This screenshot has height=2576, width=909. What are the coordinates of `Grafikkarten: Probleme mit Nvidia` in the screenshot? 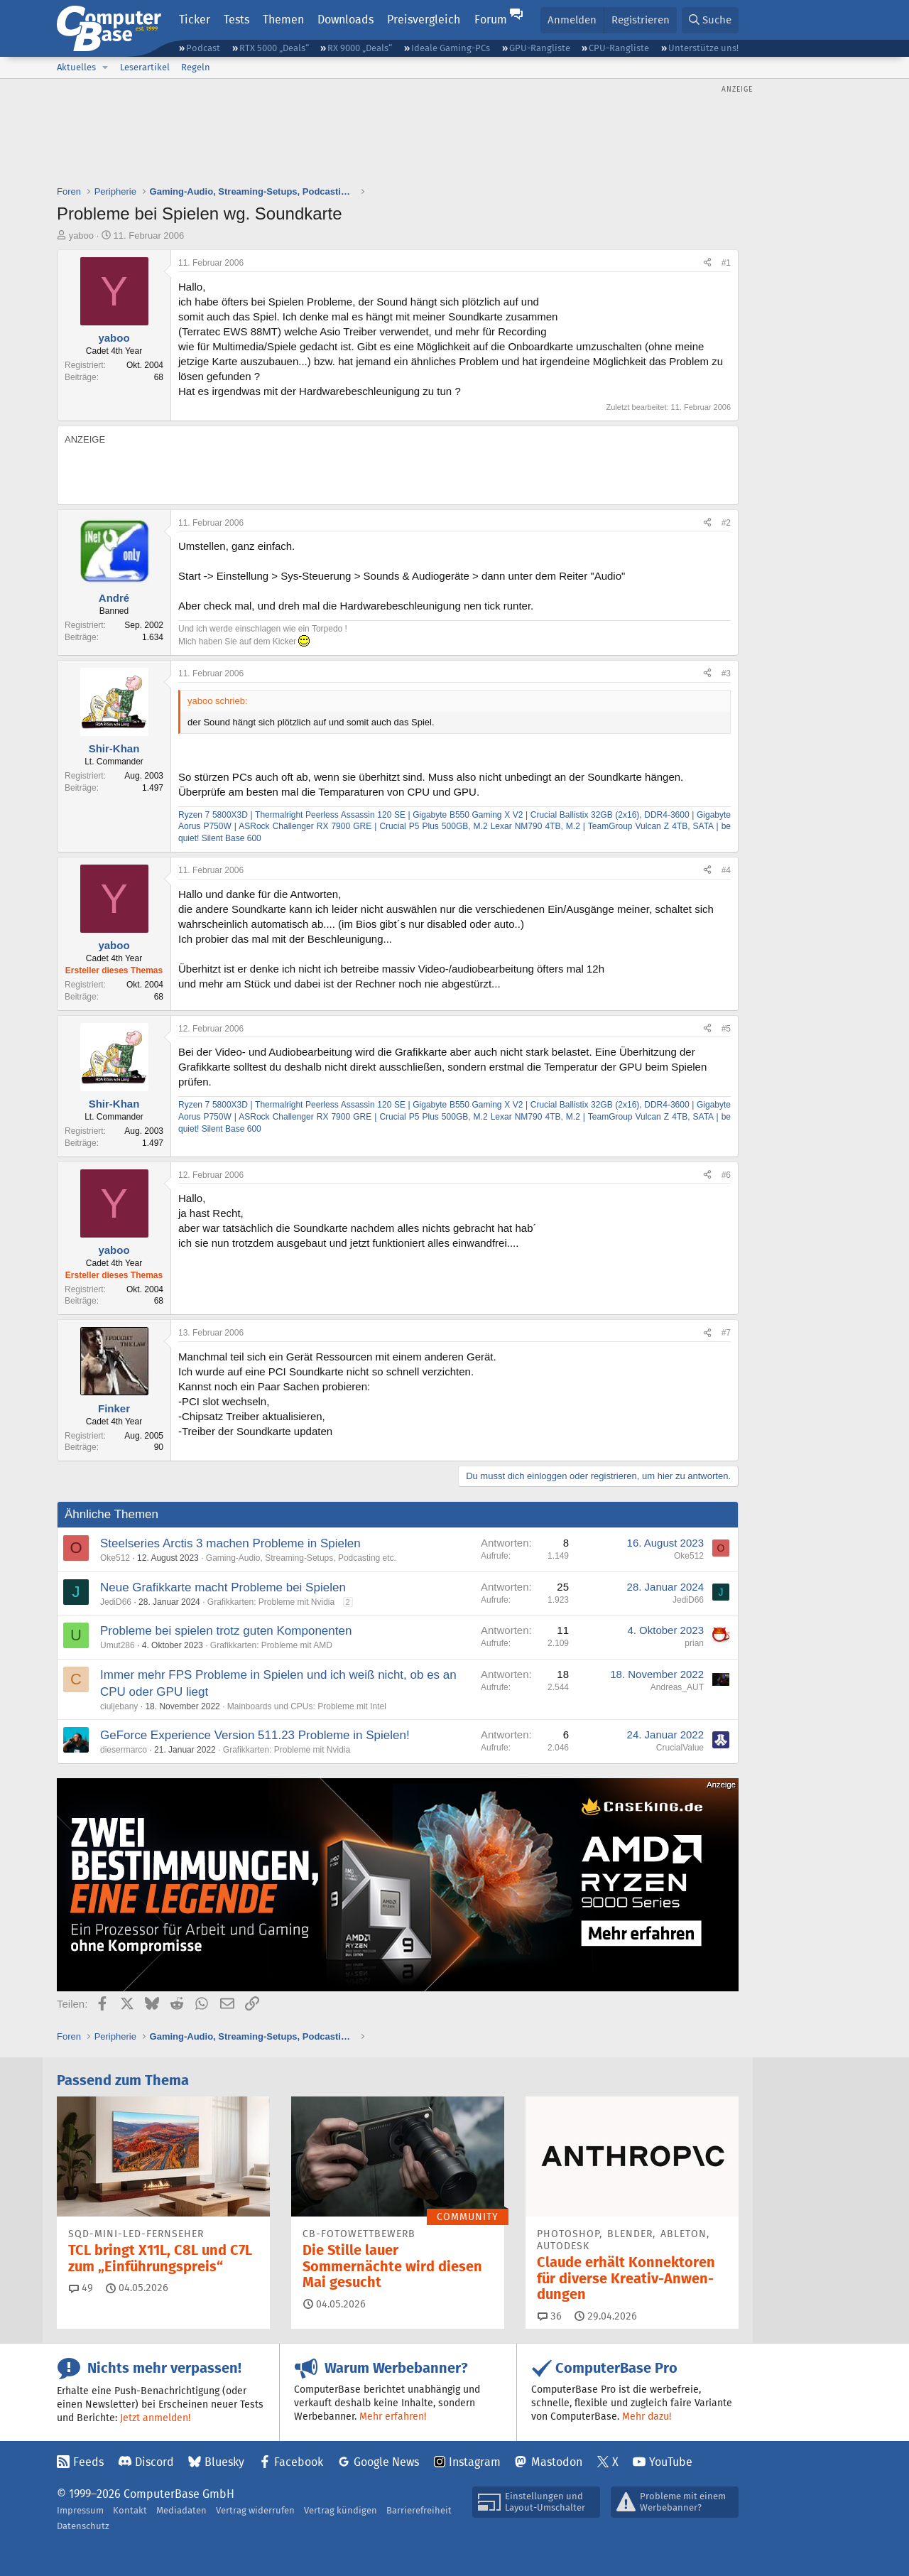 It's located at (270, 1602).